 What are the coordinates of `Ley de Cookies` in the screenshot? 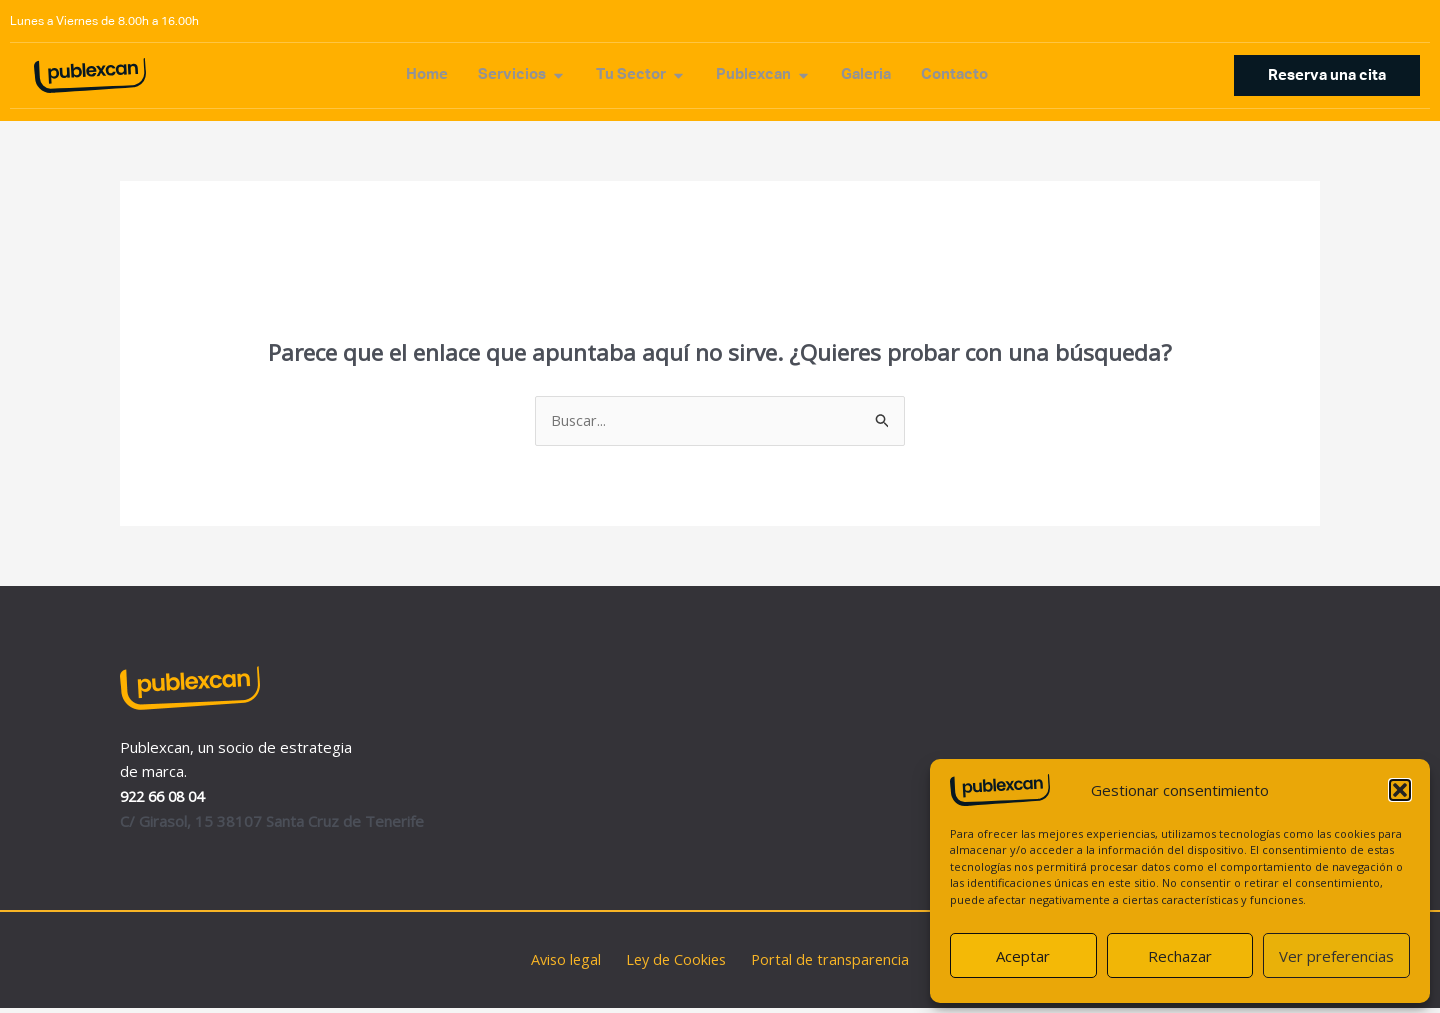 It's located at (675, 964).